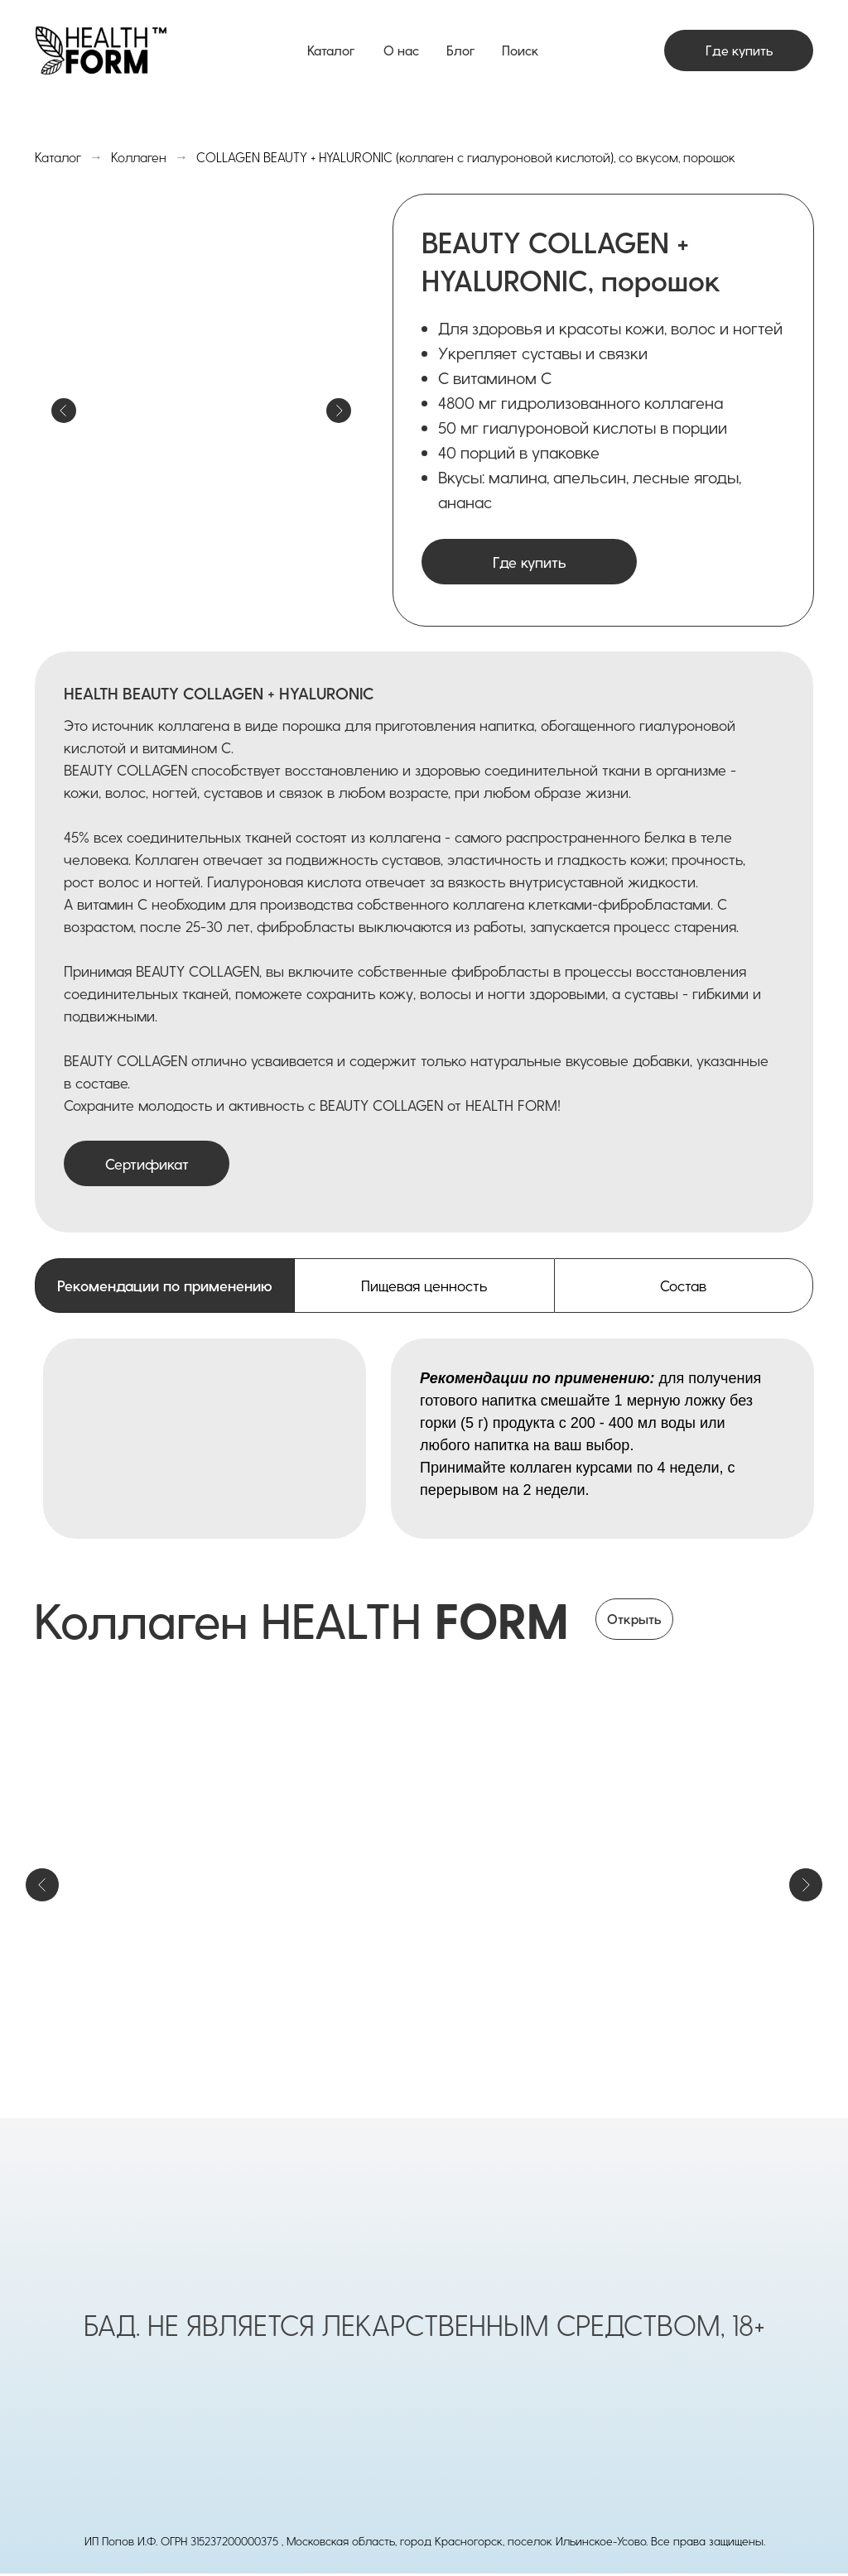 The image size is (848, 2576). I want to click on Где купить, so click(739, 50).